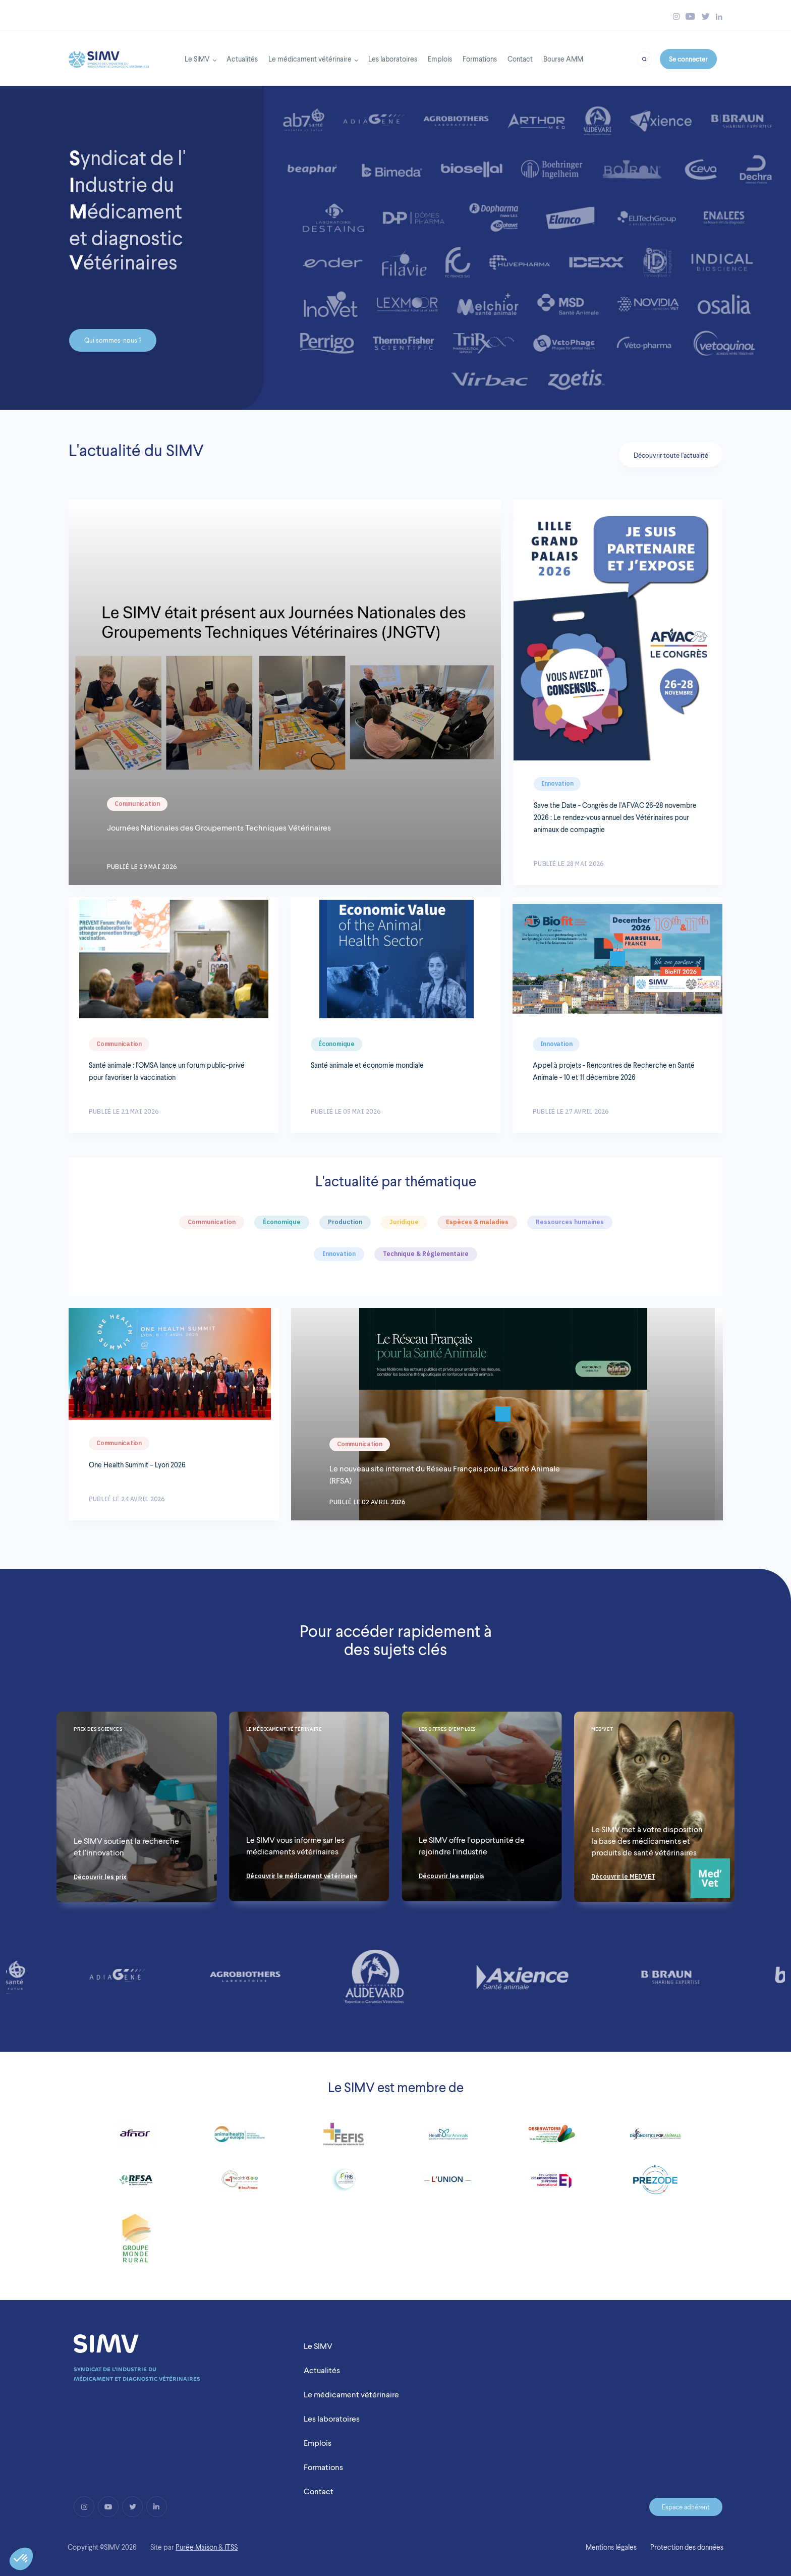  Describe the element at coordinates (109, 56) in the screenshot. I see `[Back to homepage]` at that location.